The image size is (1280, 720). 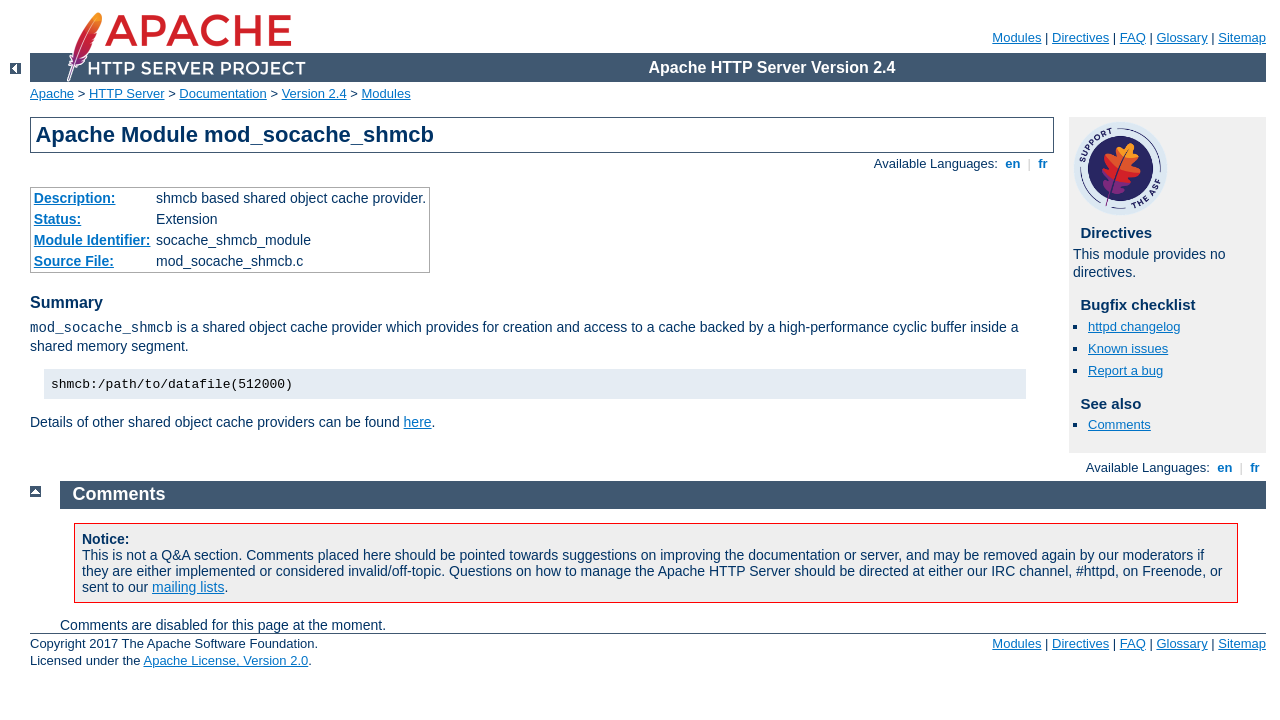 What do you see at coordinates (127, 93) in the screenshot?
I see `HTTP Server` at bounding box center [127, 93].